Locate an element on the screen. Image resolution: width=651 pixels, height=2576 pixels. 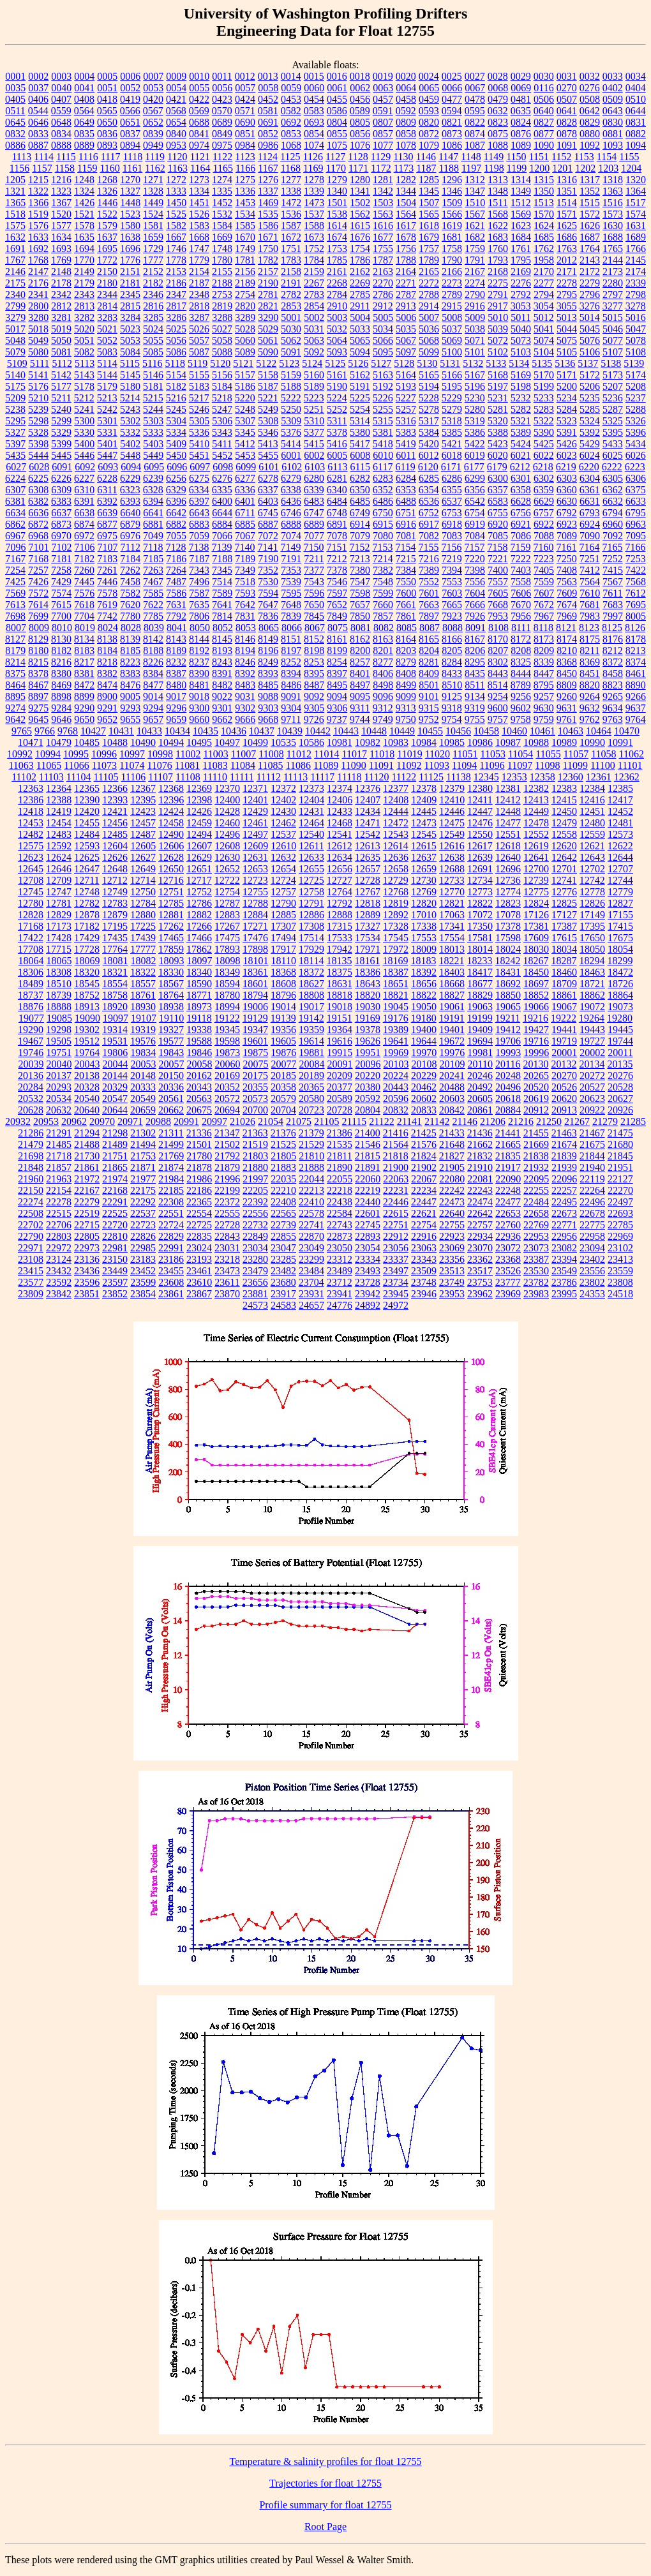
6284 is located at coordinates (406, 478).